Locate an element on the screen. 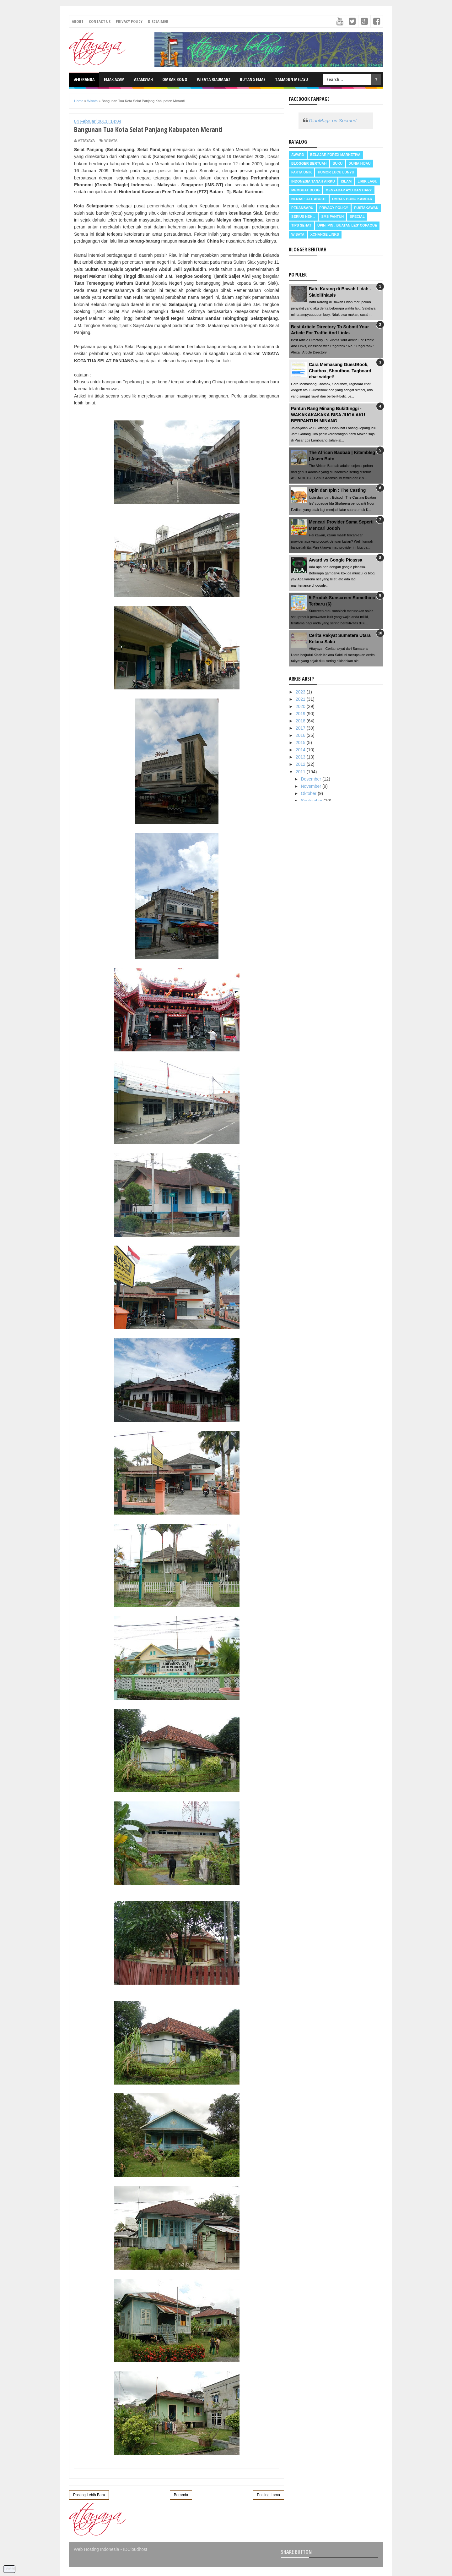  Buku is located at coordinates (337, 163).